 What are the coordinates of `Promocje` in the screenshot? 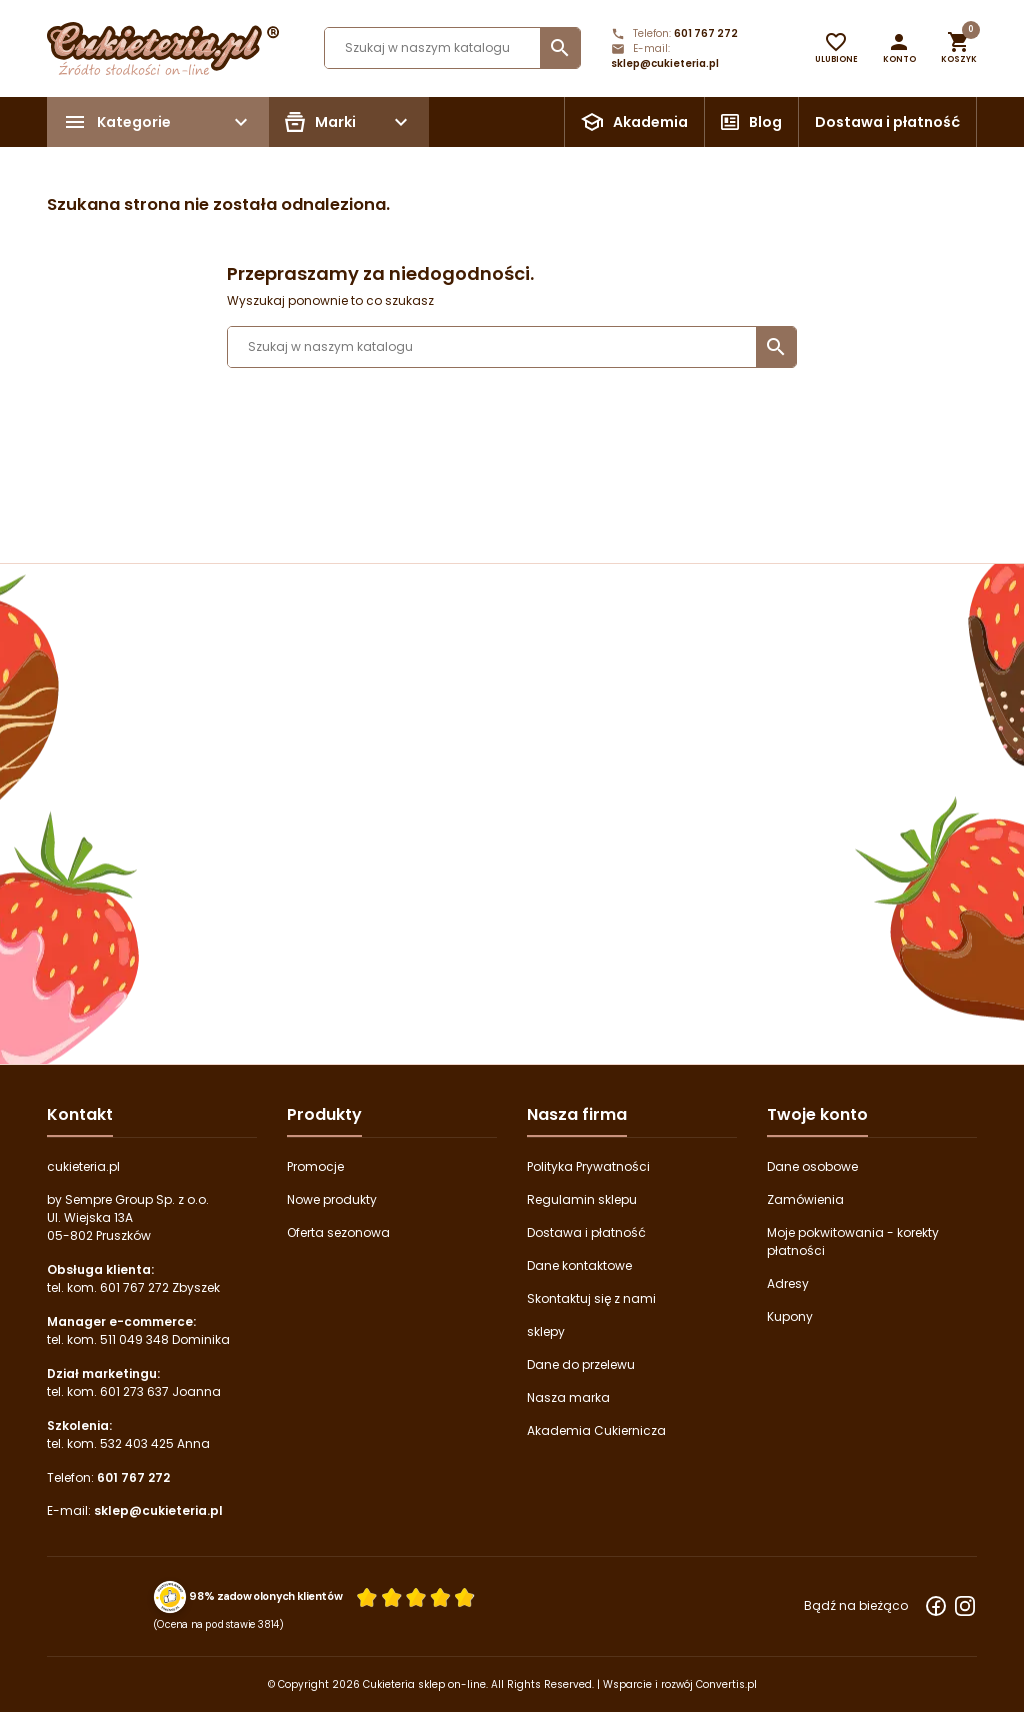 It's located at (315, 1166).